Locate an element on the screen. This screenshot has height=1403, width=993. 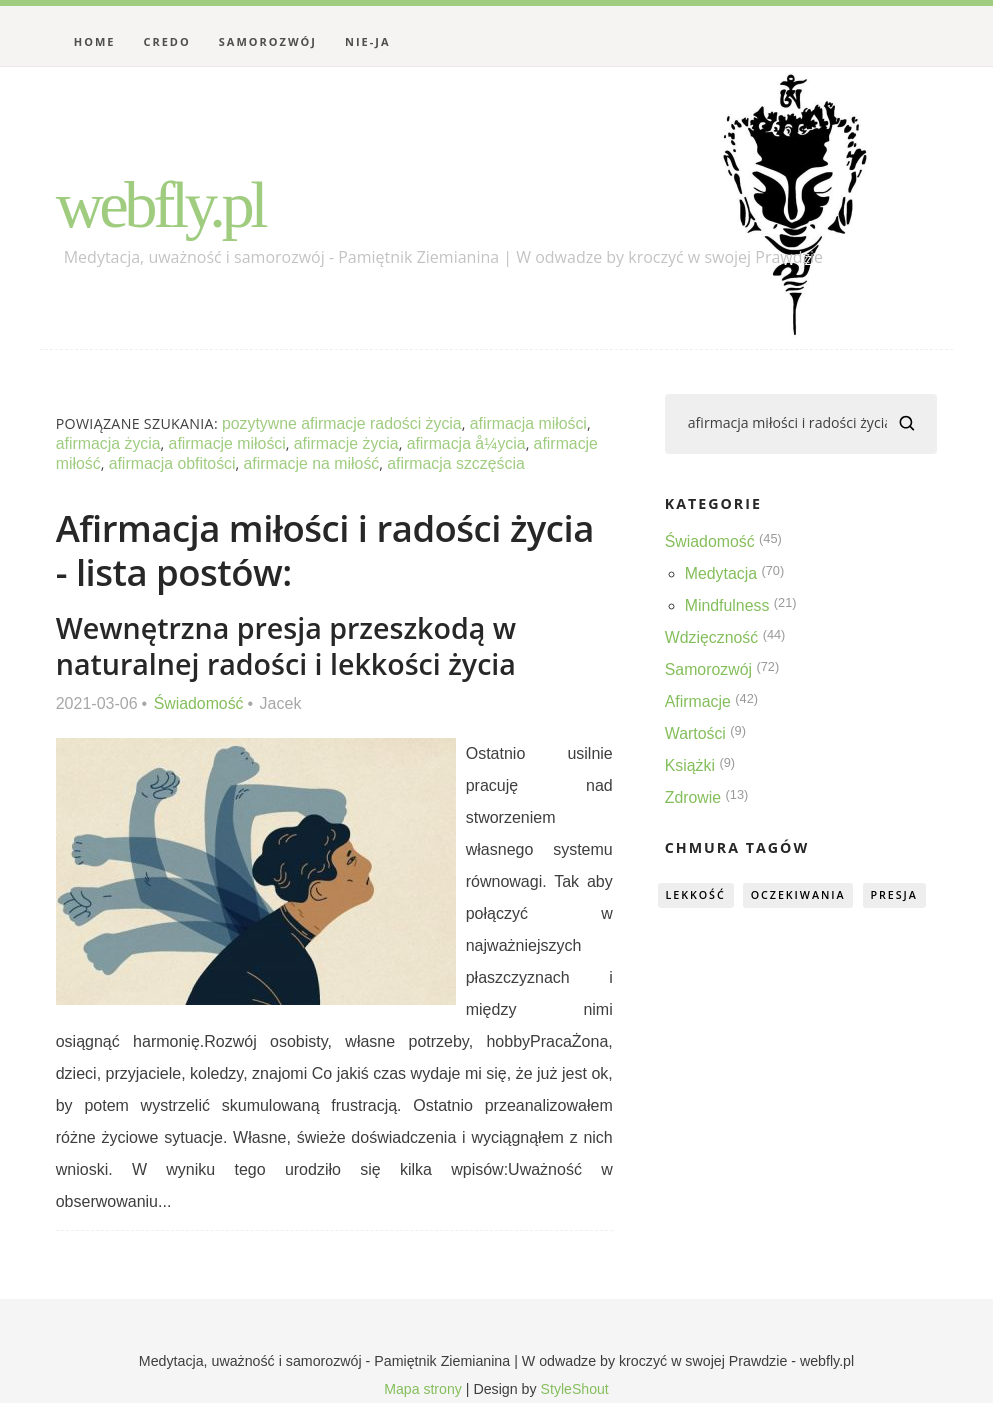
Wartości is located at coordinates (696, 733).